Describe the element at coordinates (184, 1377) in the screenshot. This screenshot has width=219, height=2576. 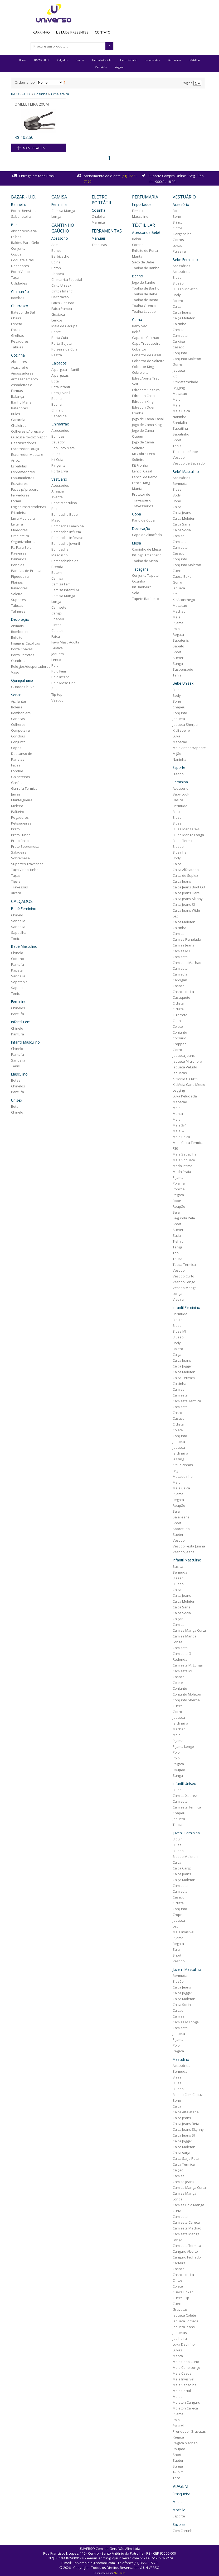
I see `Calca Termica` at that location.